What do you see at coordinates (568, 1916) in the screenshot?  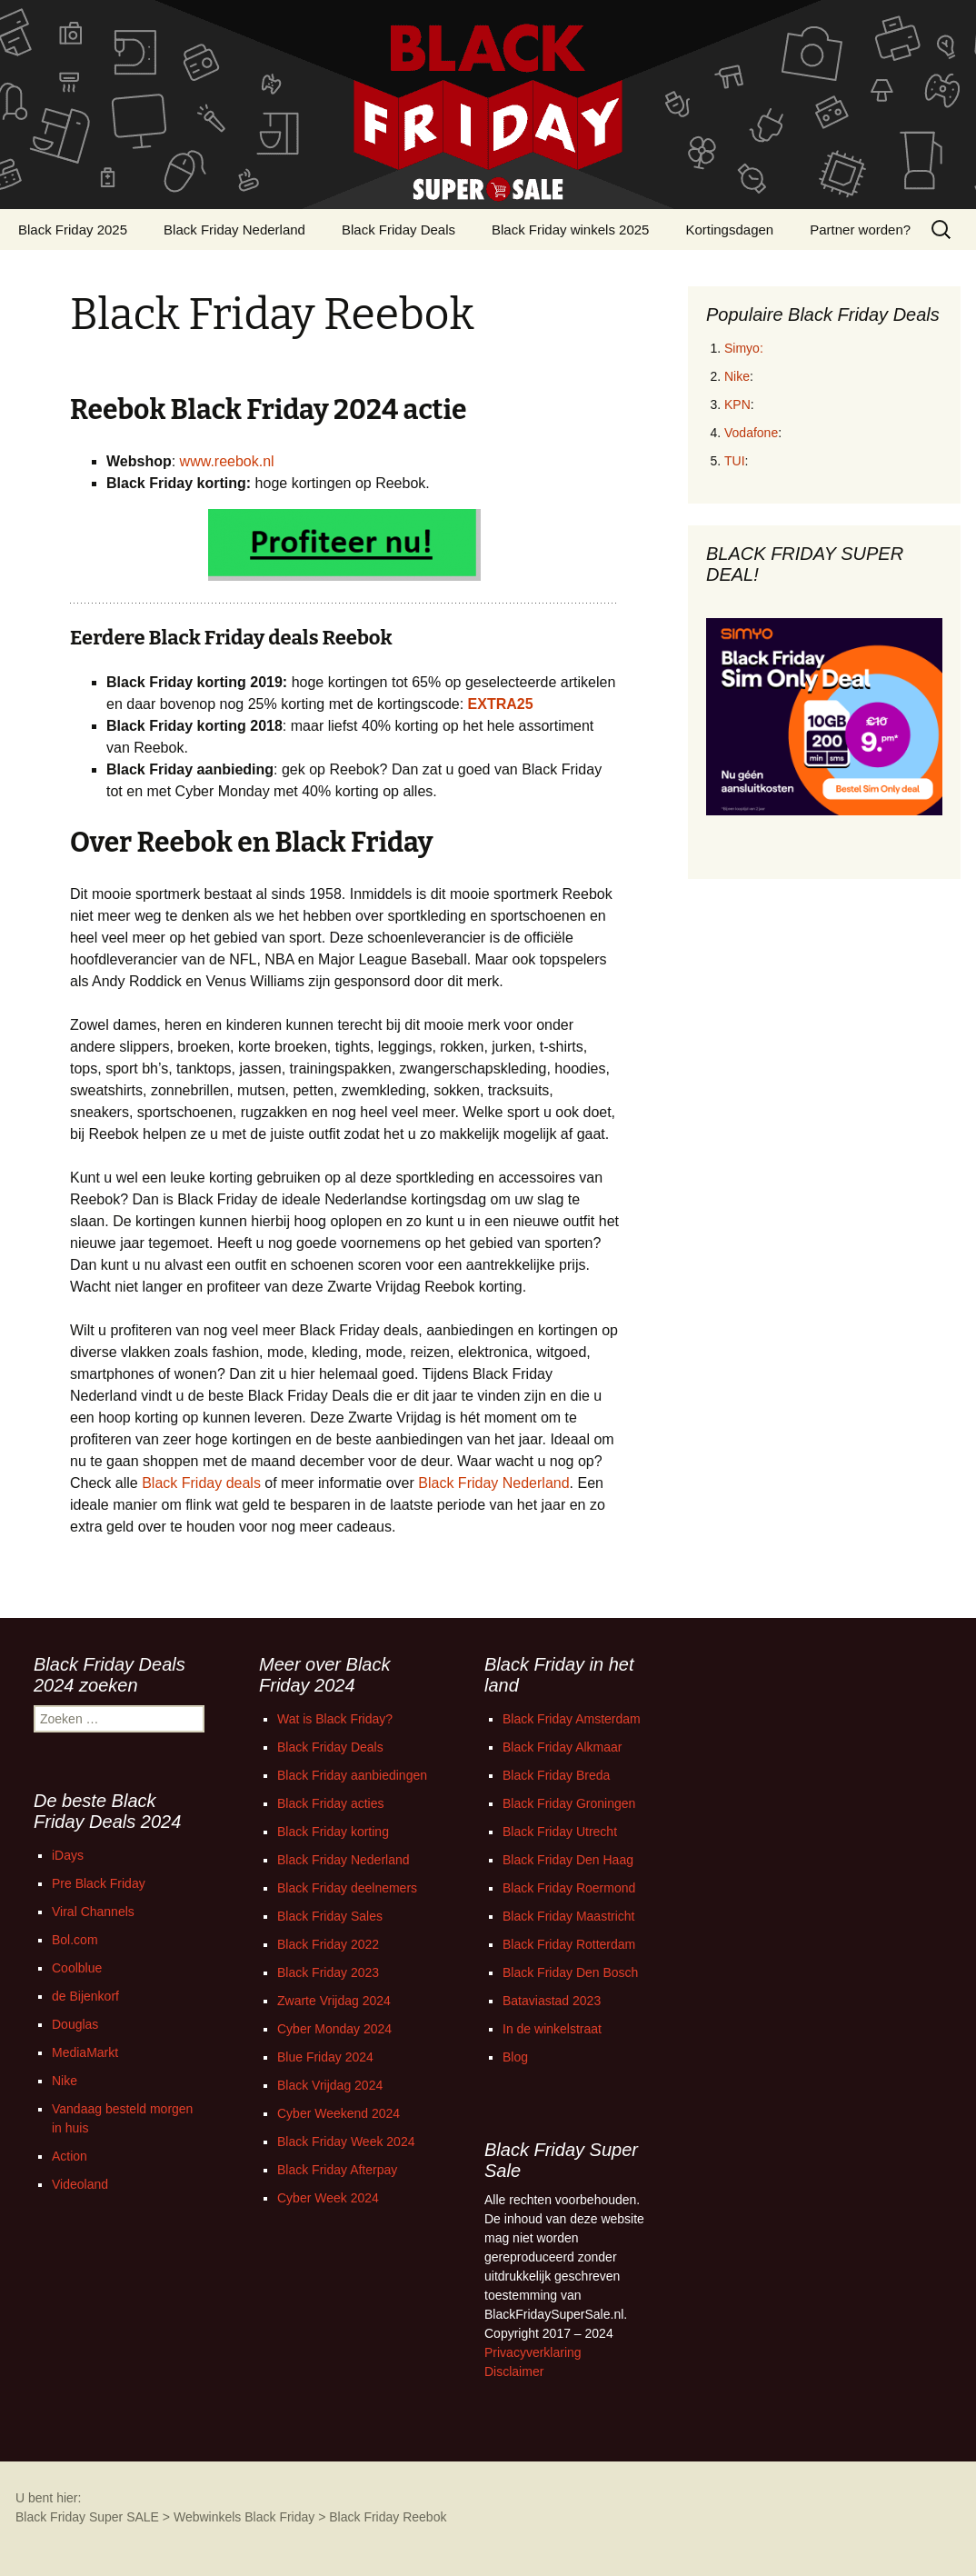 I see `Black Friday Maastricht` at bounding box center [568, 1916].